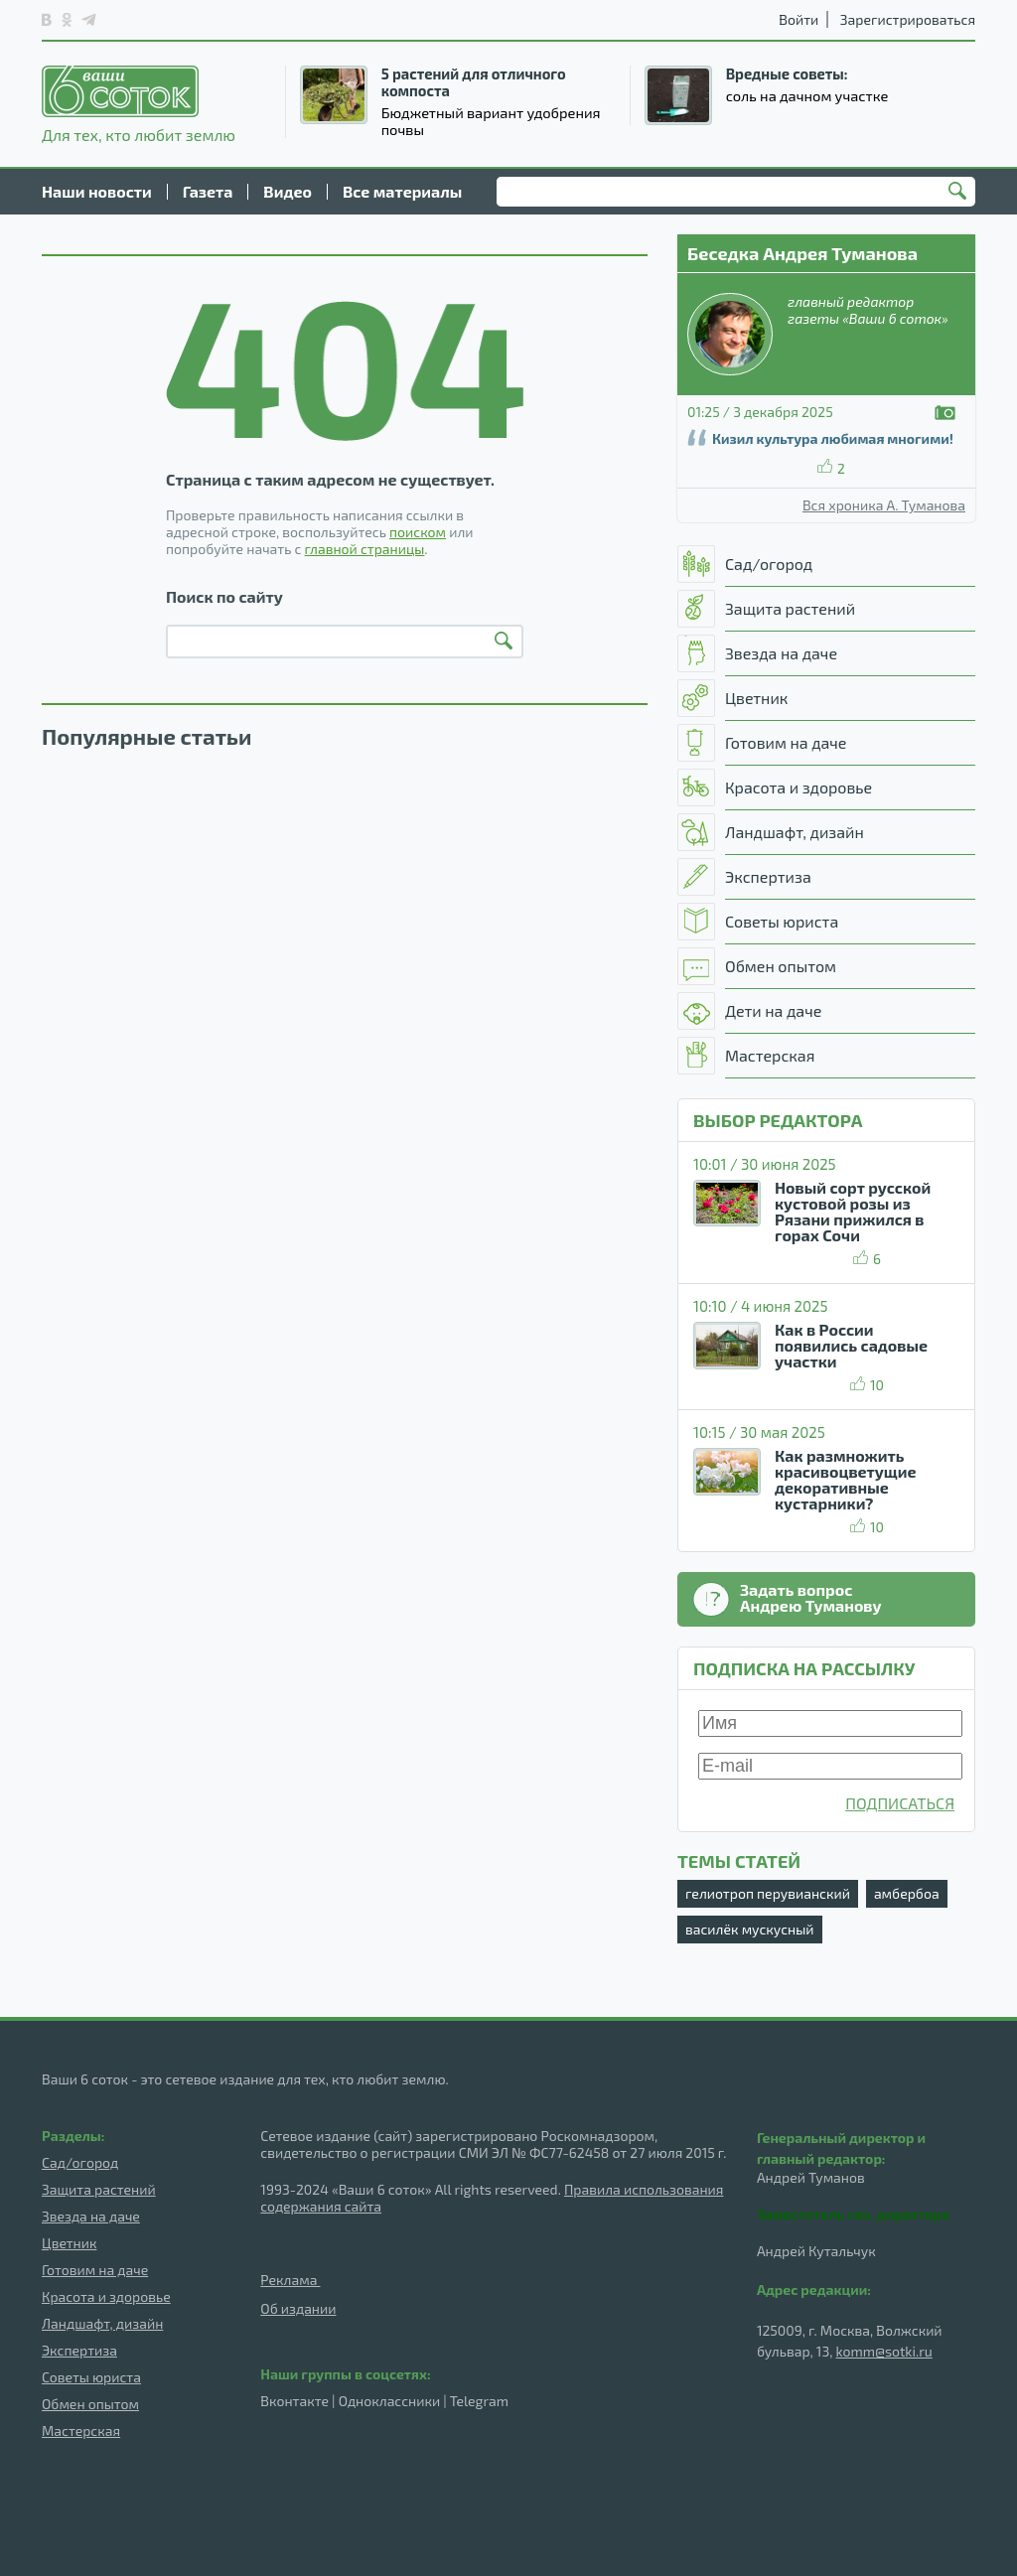 Image resolution: width=1017 pixels, height=2576 pixels. What do you see at coordinates (807, 95) in the screenshot?
I see `соль на дачном участке` at bounding box center [807, 95].